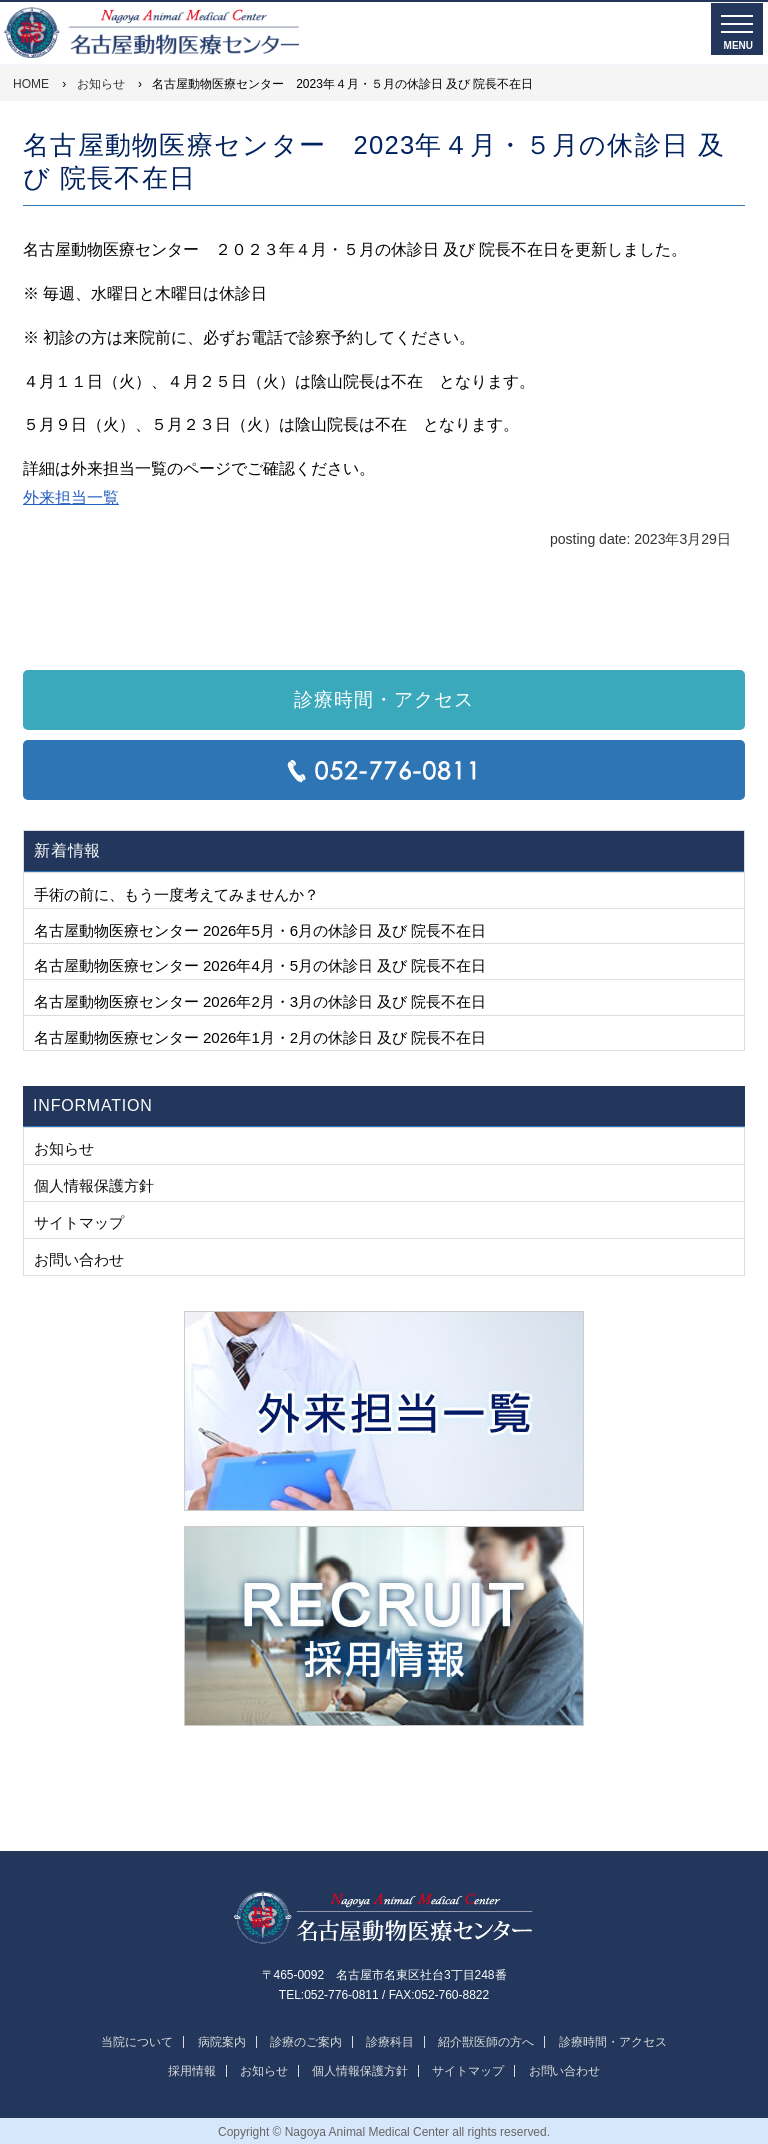  What do you see at coordinates (384, 699) in the screenshot?
I see `診療時間・アクセス` at bounding box center [384, 699].